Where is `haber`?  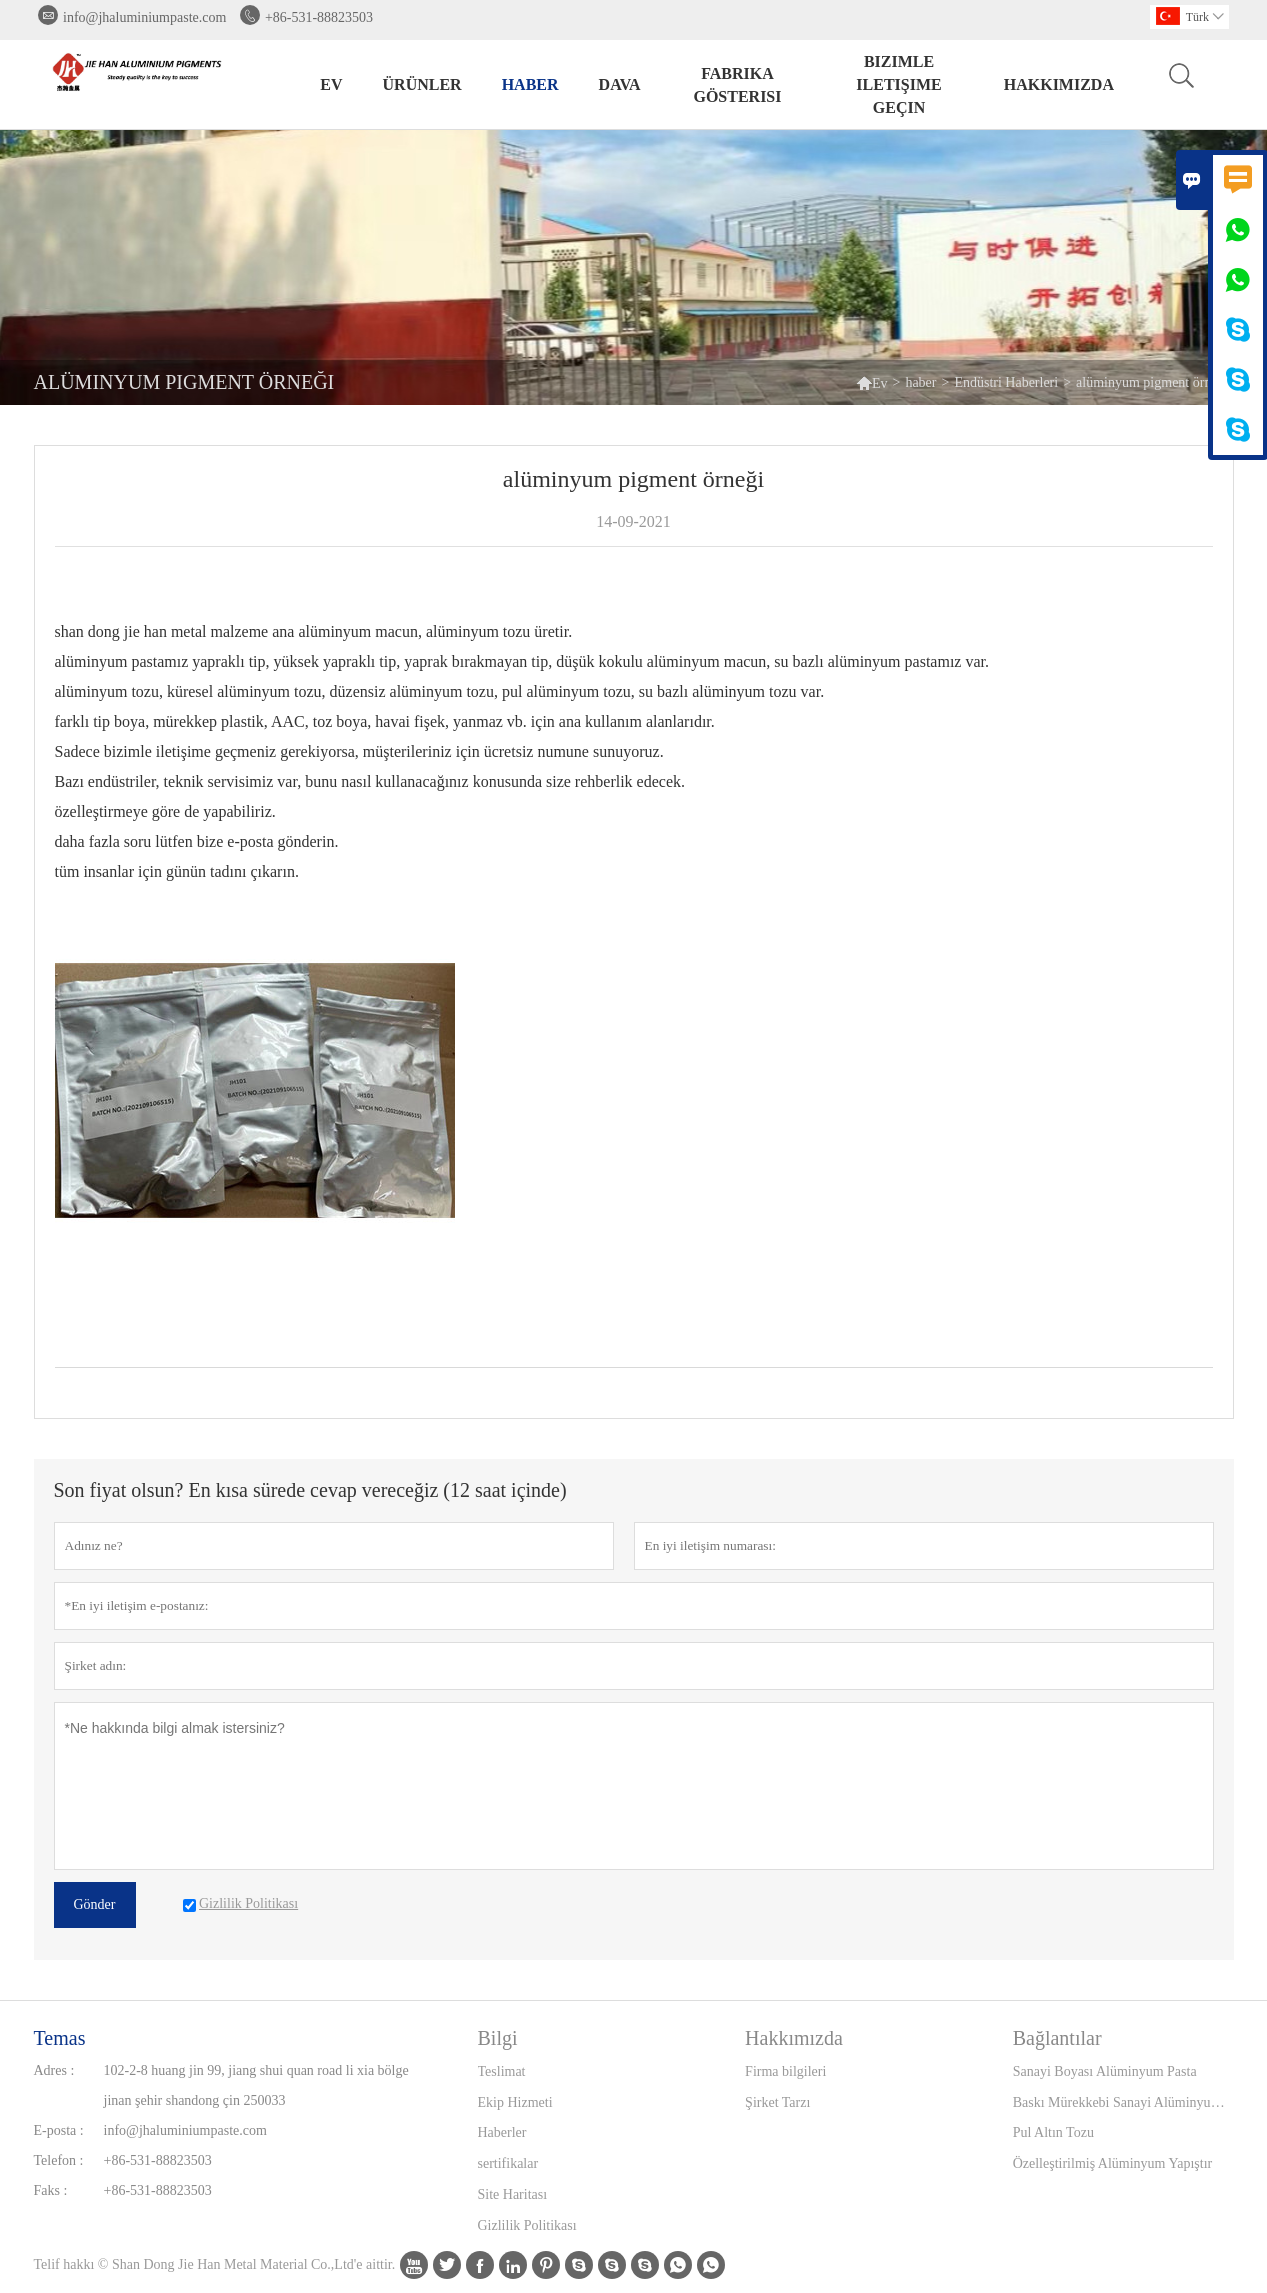
haber is located at coordinates (530, 84).